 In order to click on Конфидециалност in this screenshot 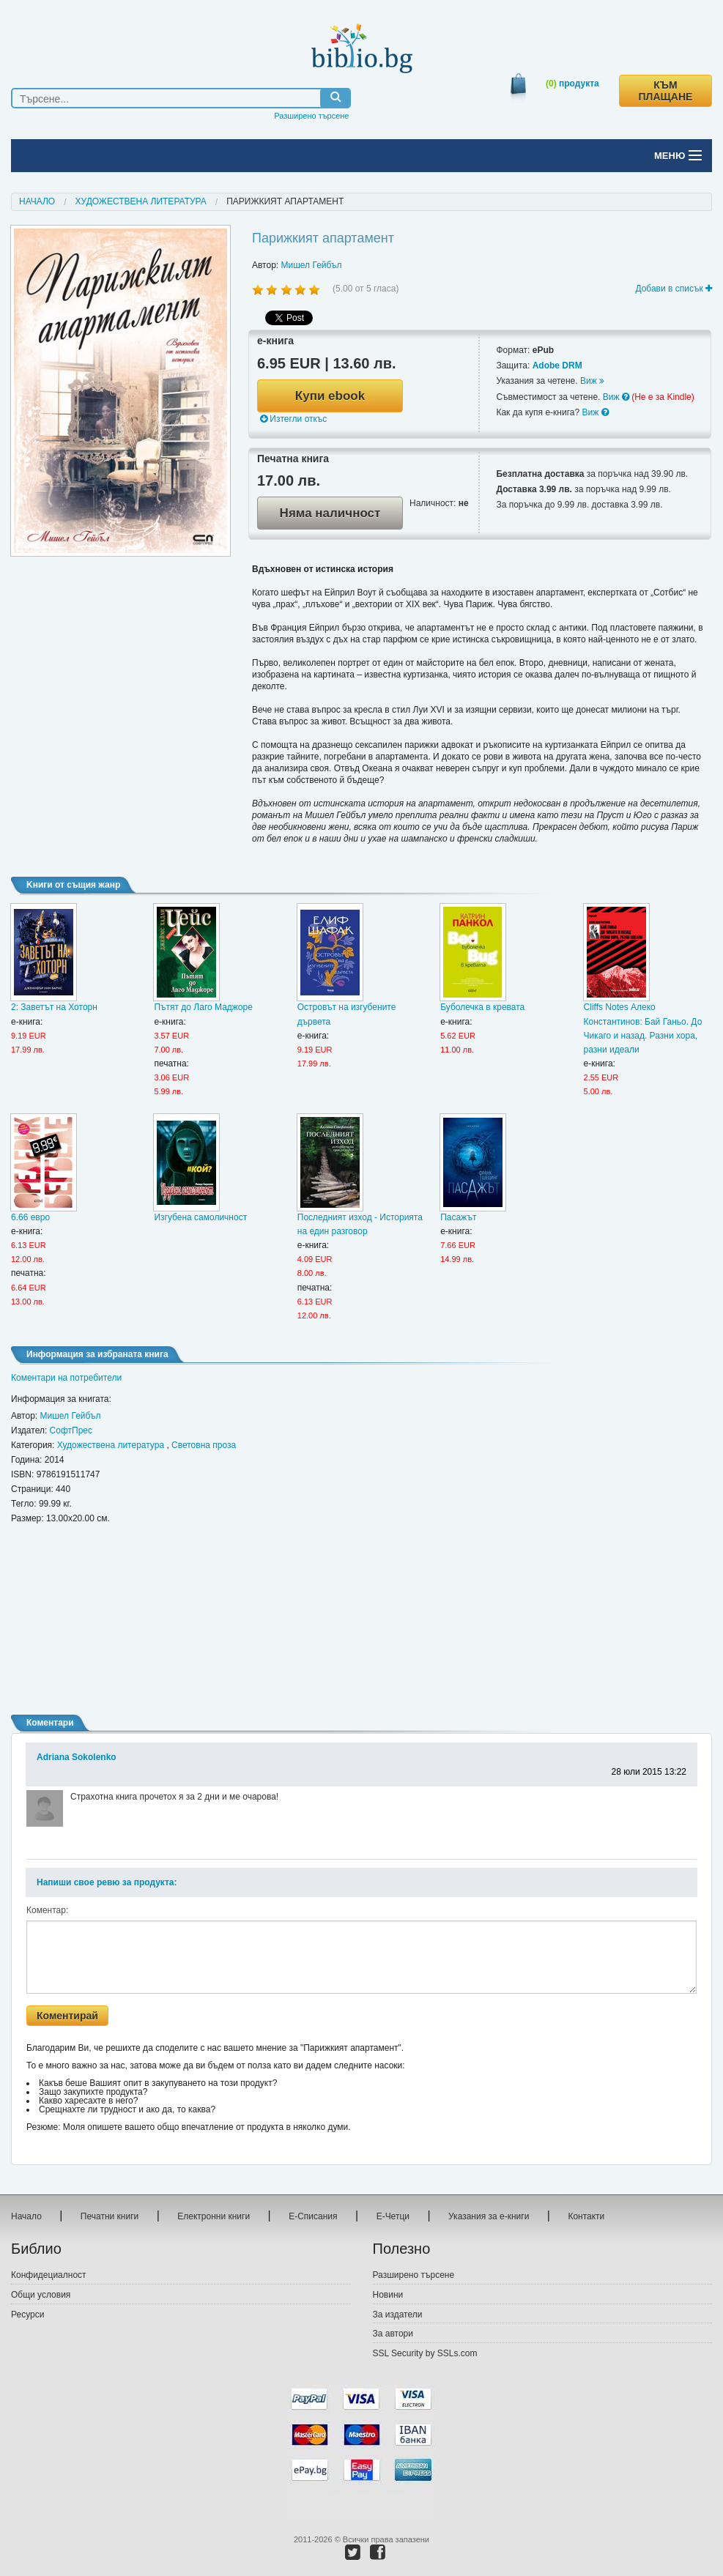, I will do `click(48, 2275)`.